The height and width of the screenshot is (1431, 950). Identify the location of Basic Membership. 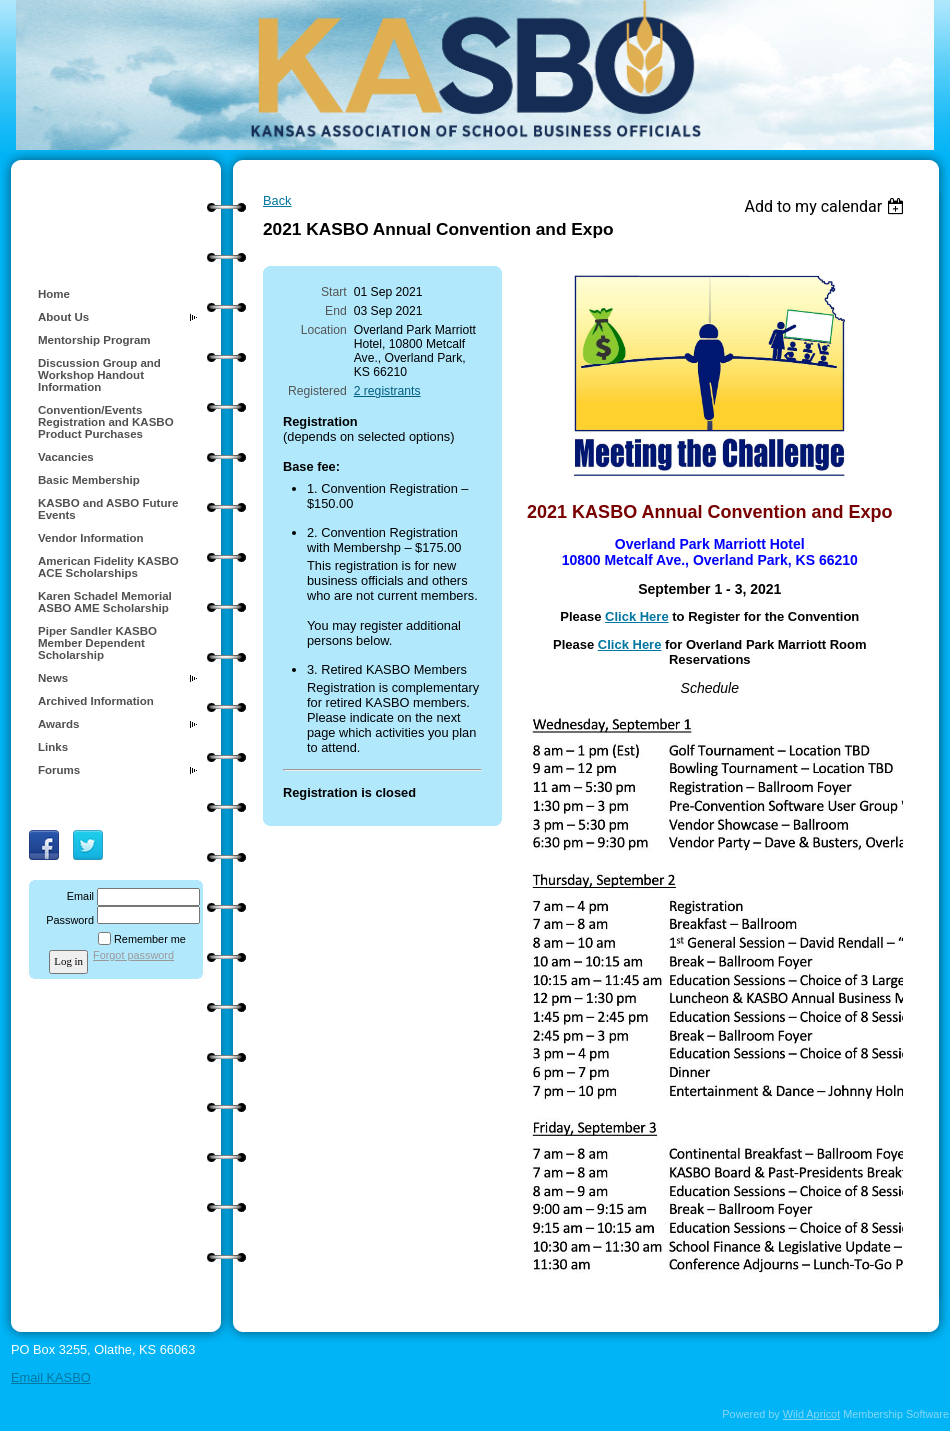
(89, 480).